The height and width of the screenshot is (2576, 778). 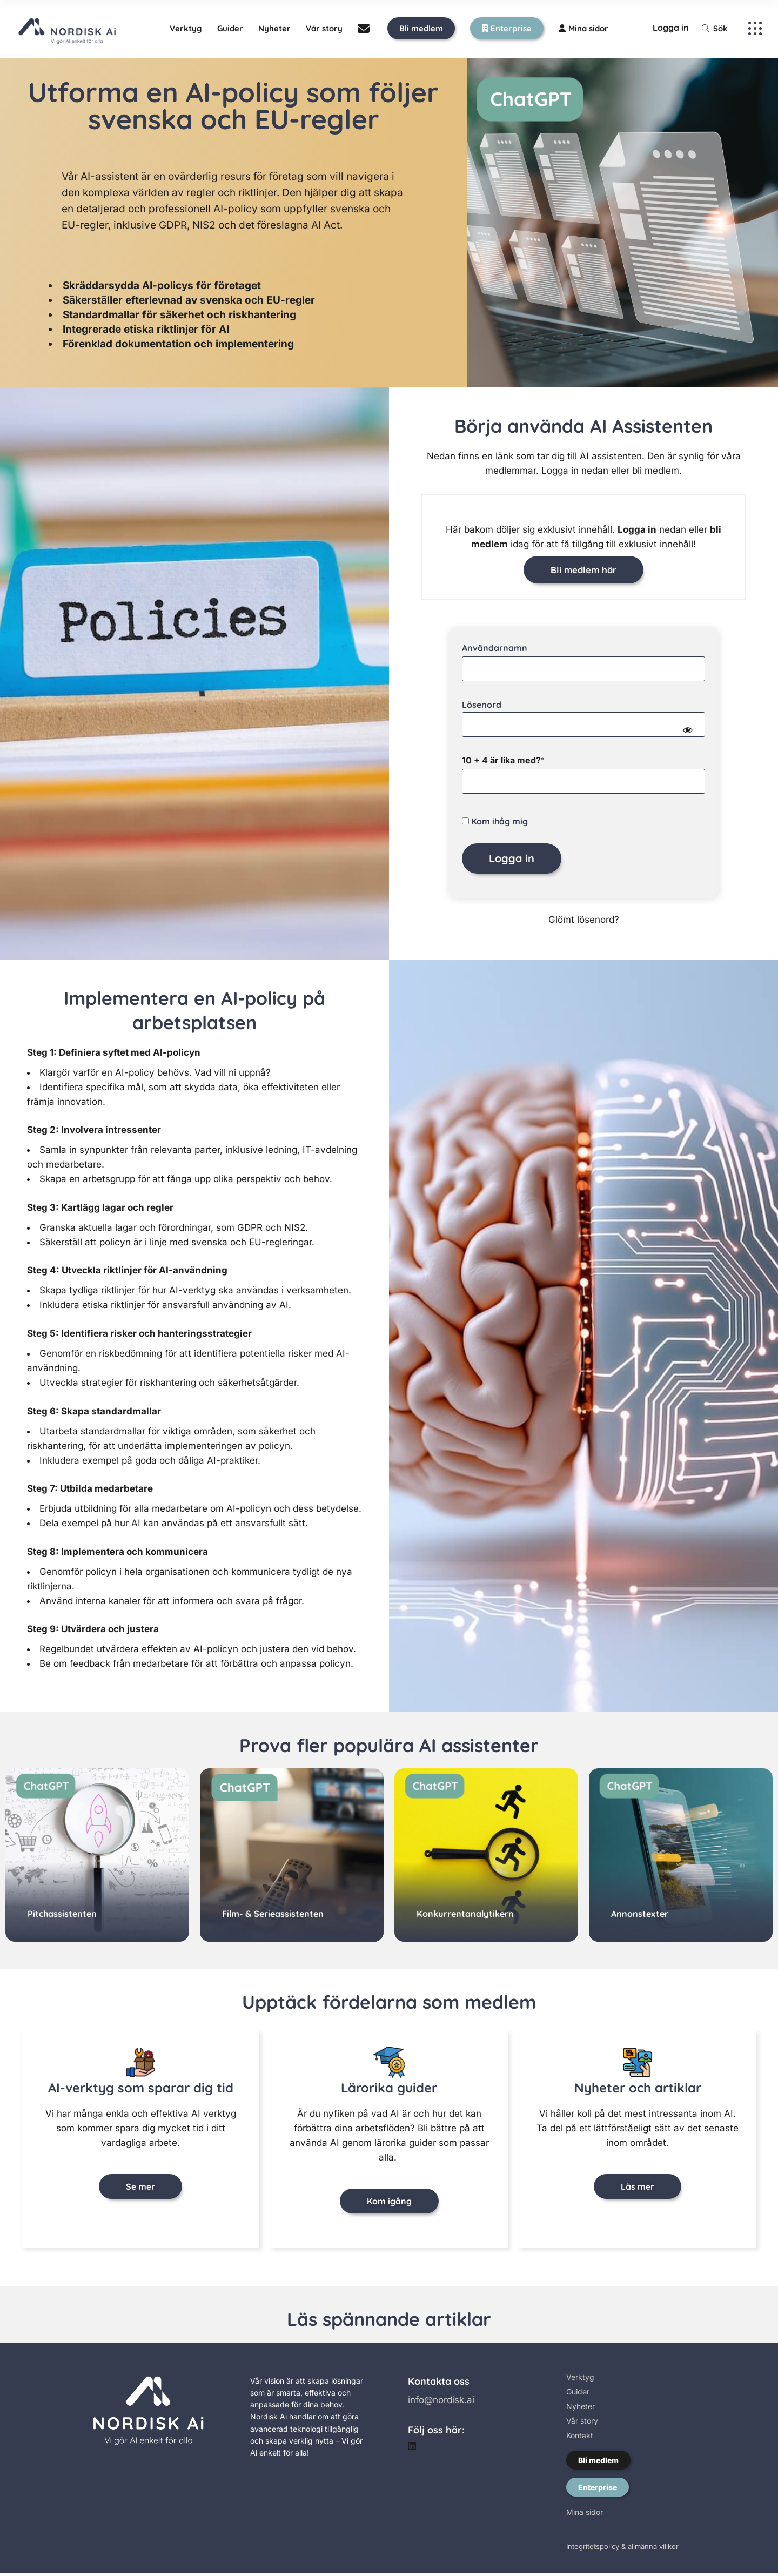 I want to click on Lösenord, so click(x=481, y=705).